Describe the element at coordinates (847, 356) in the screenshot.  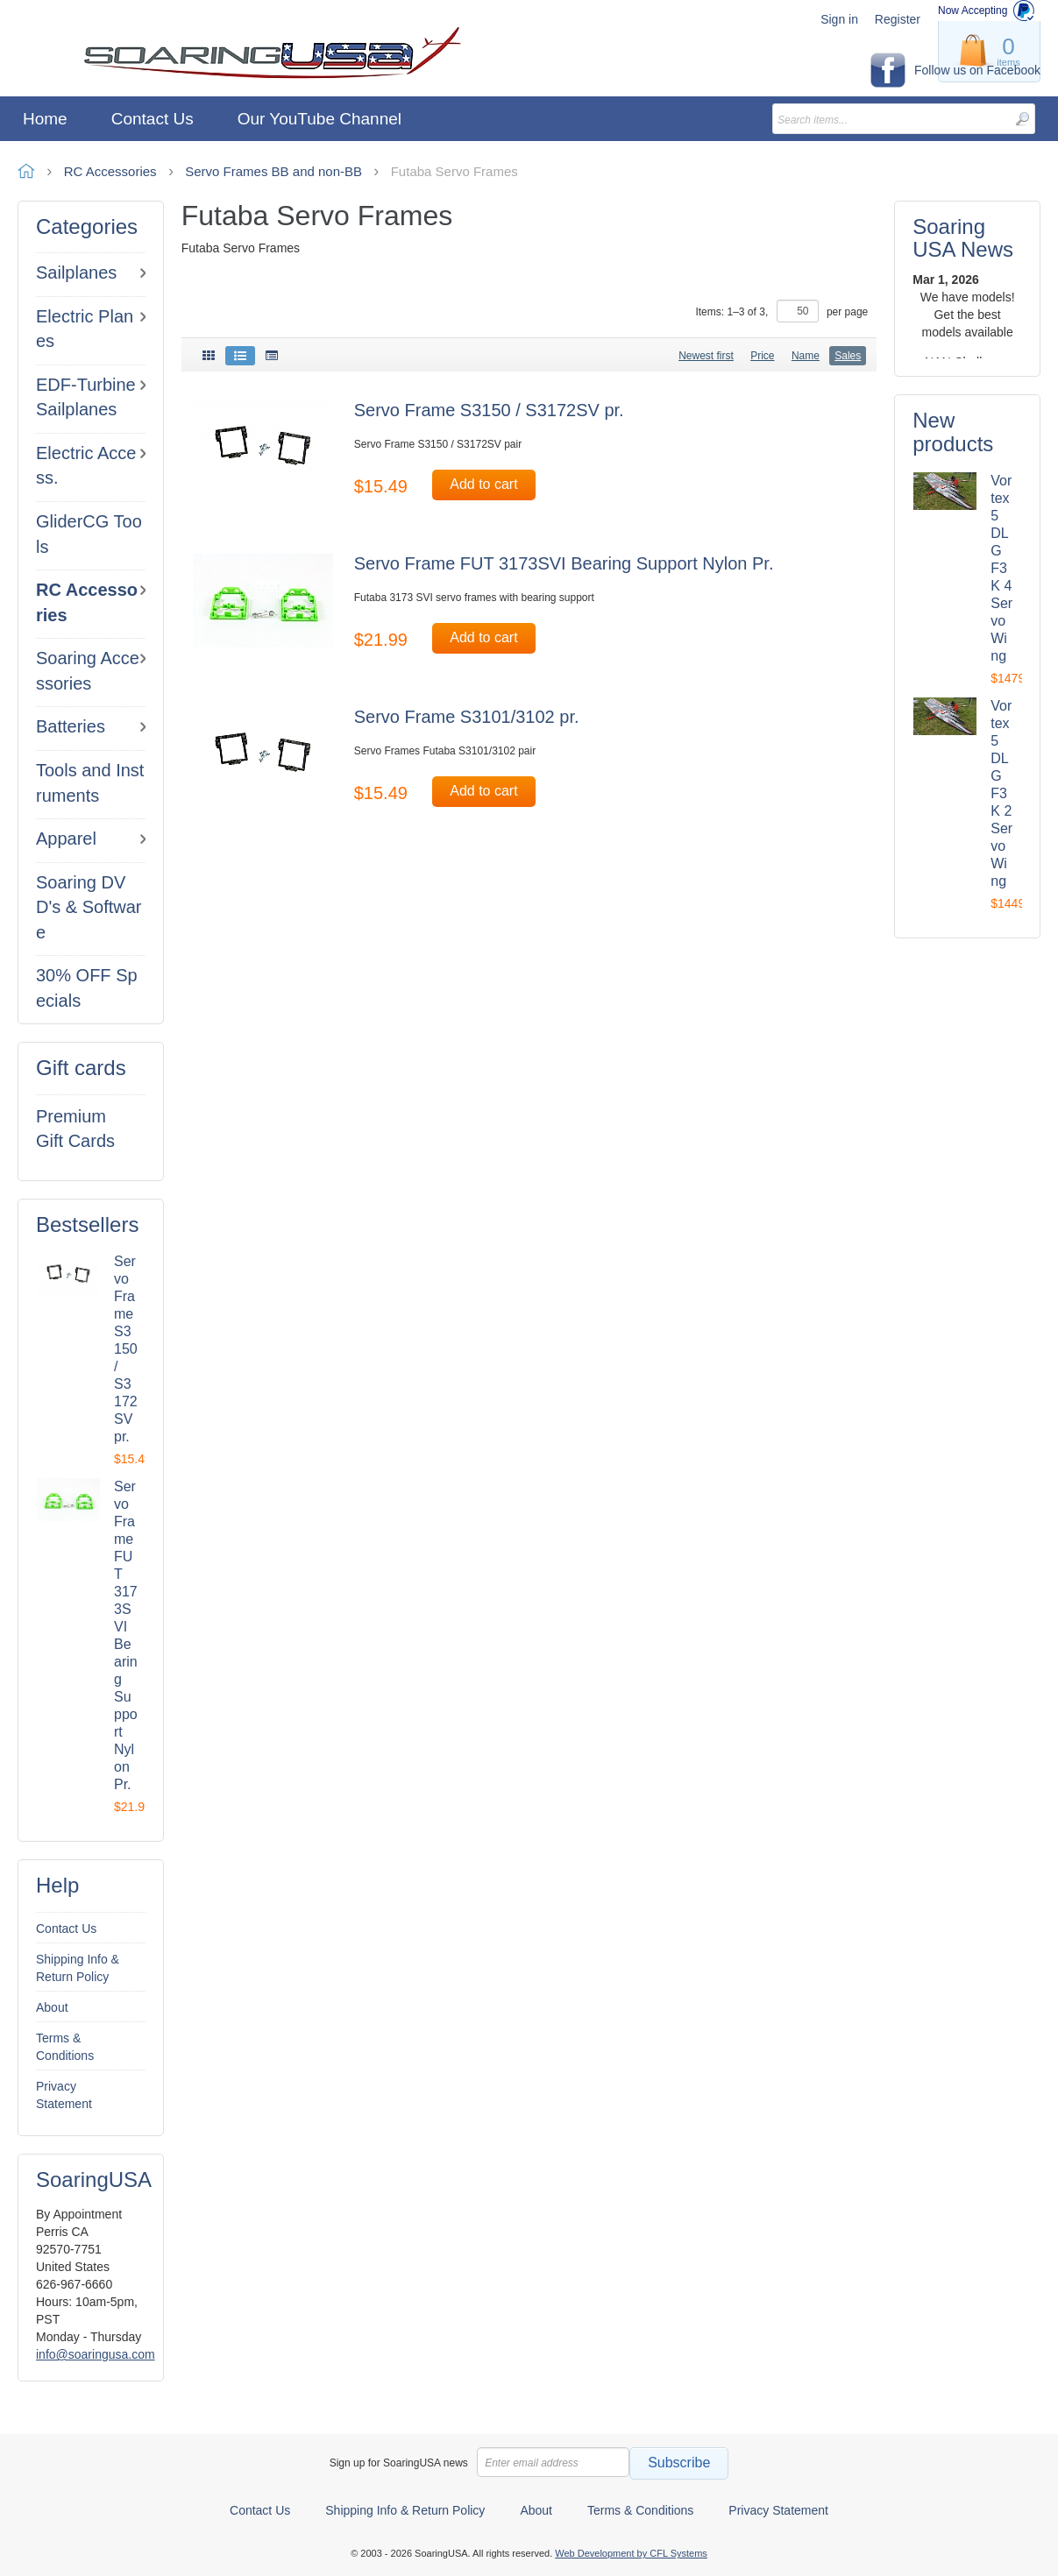
I see `Sales` at that location.